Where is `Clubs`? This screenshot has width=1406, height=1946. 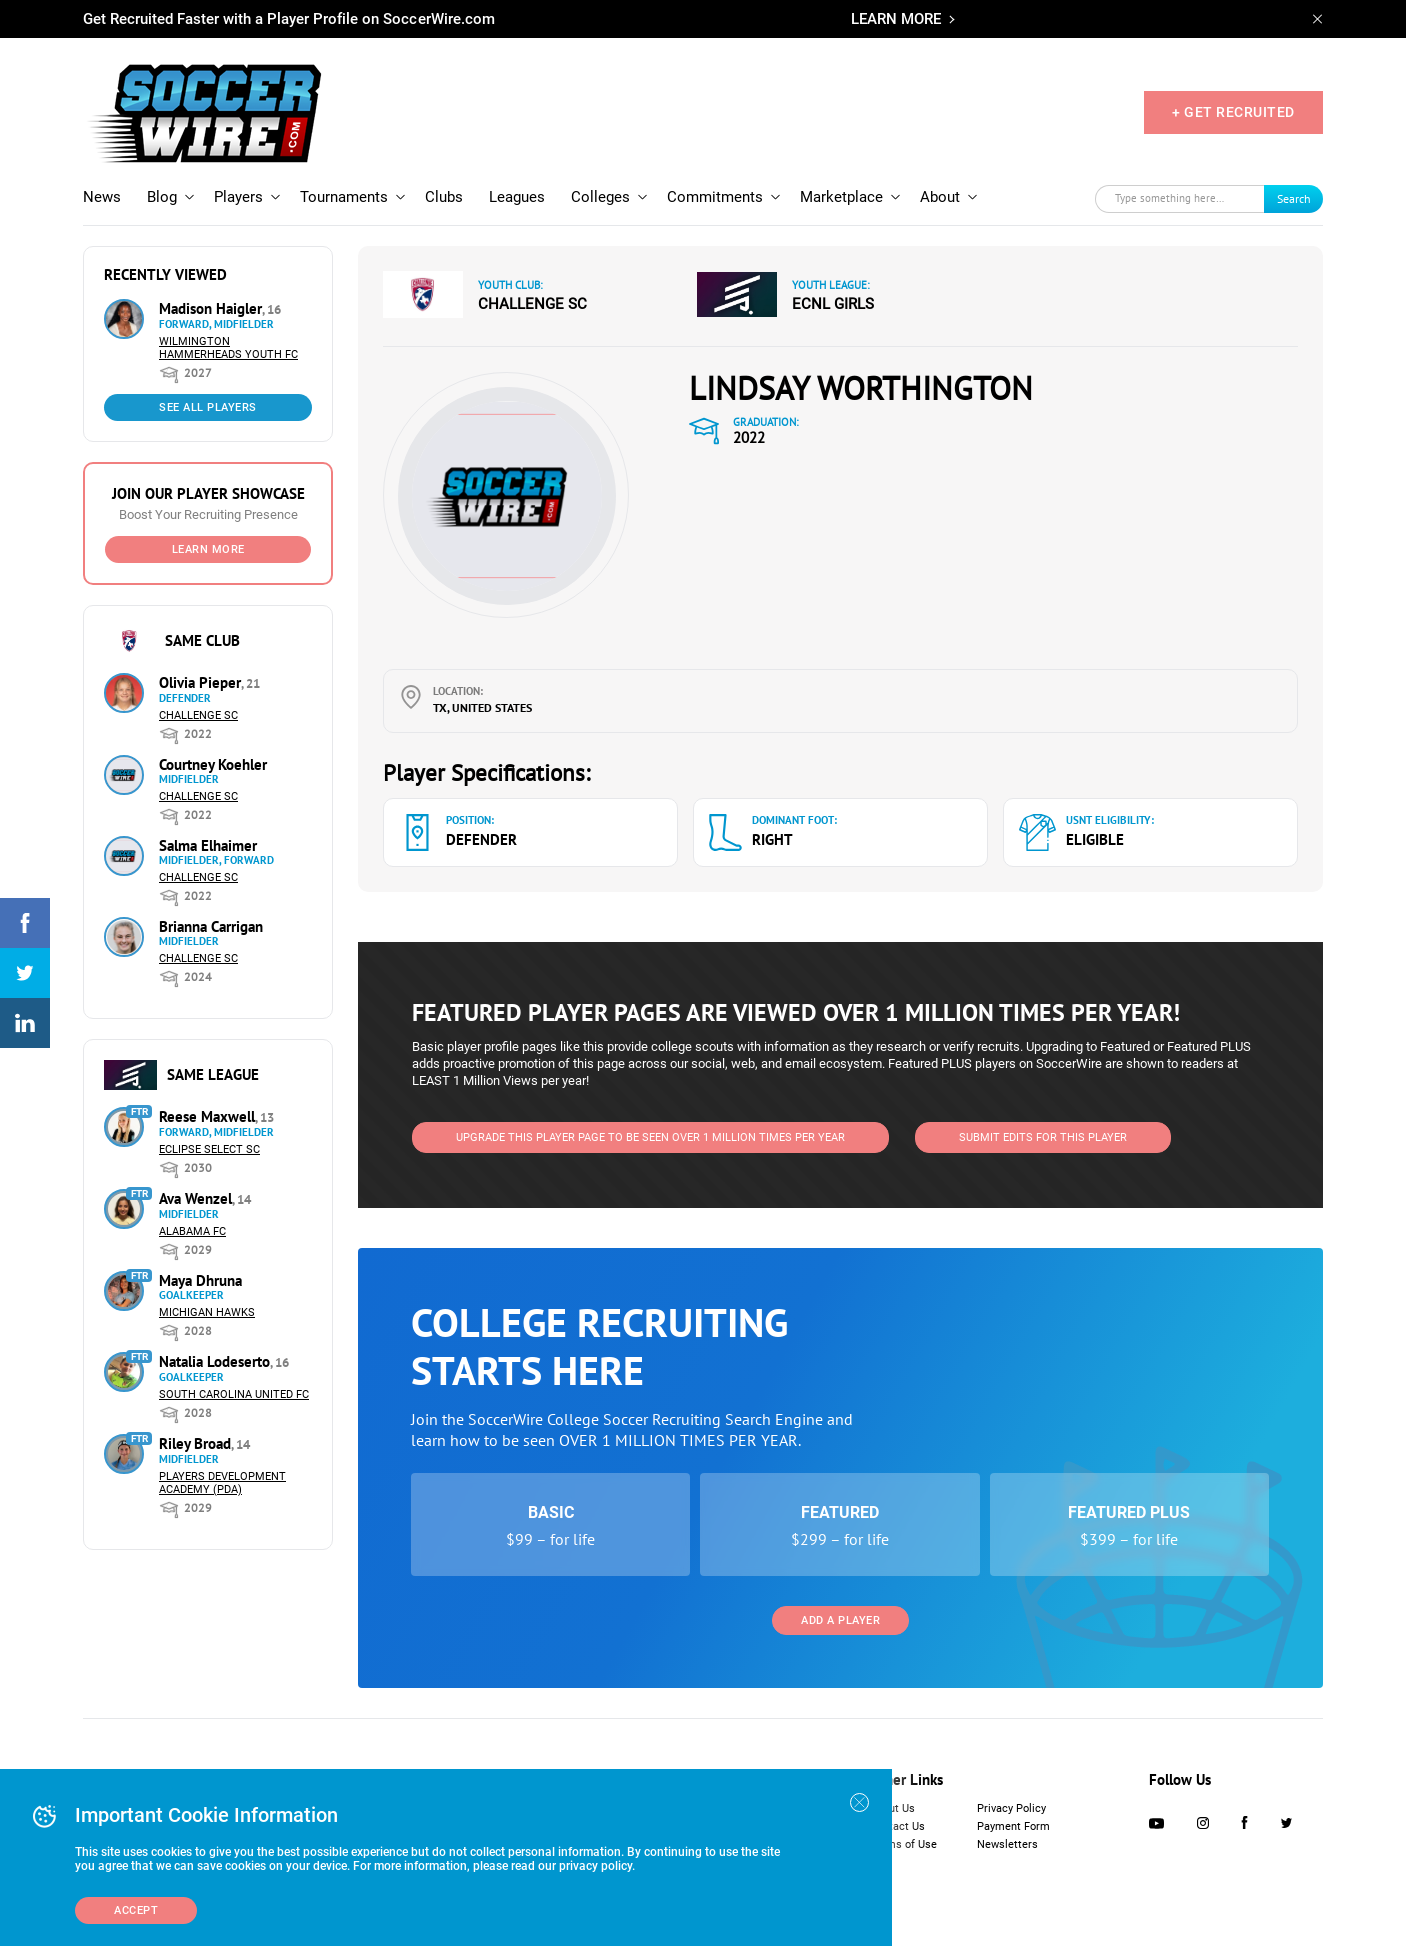 Clubs is located at coordinates (444, 197).